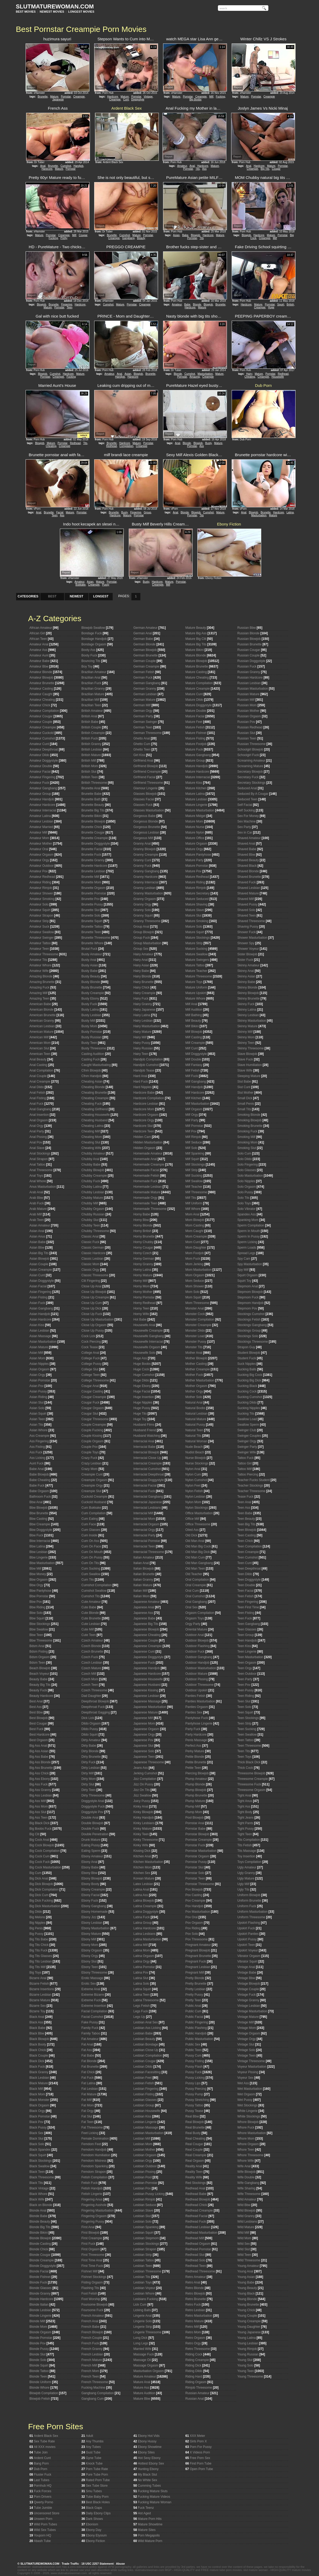  I want to click on Deepthroat Gagging, so click(96, 1712).